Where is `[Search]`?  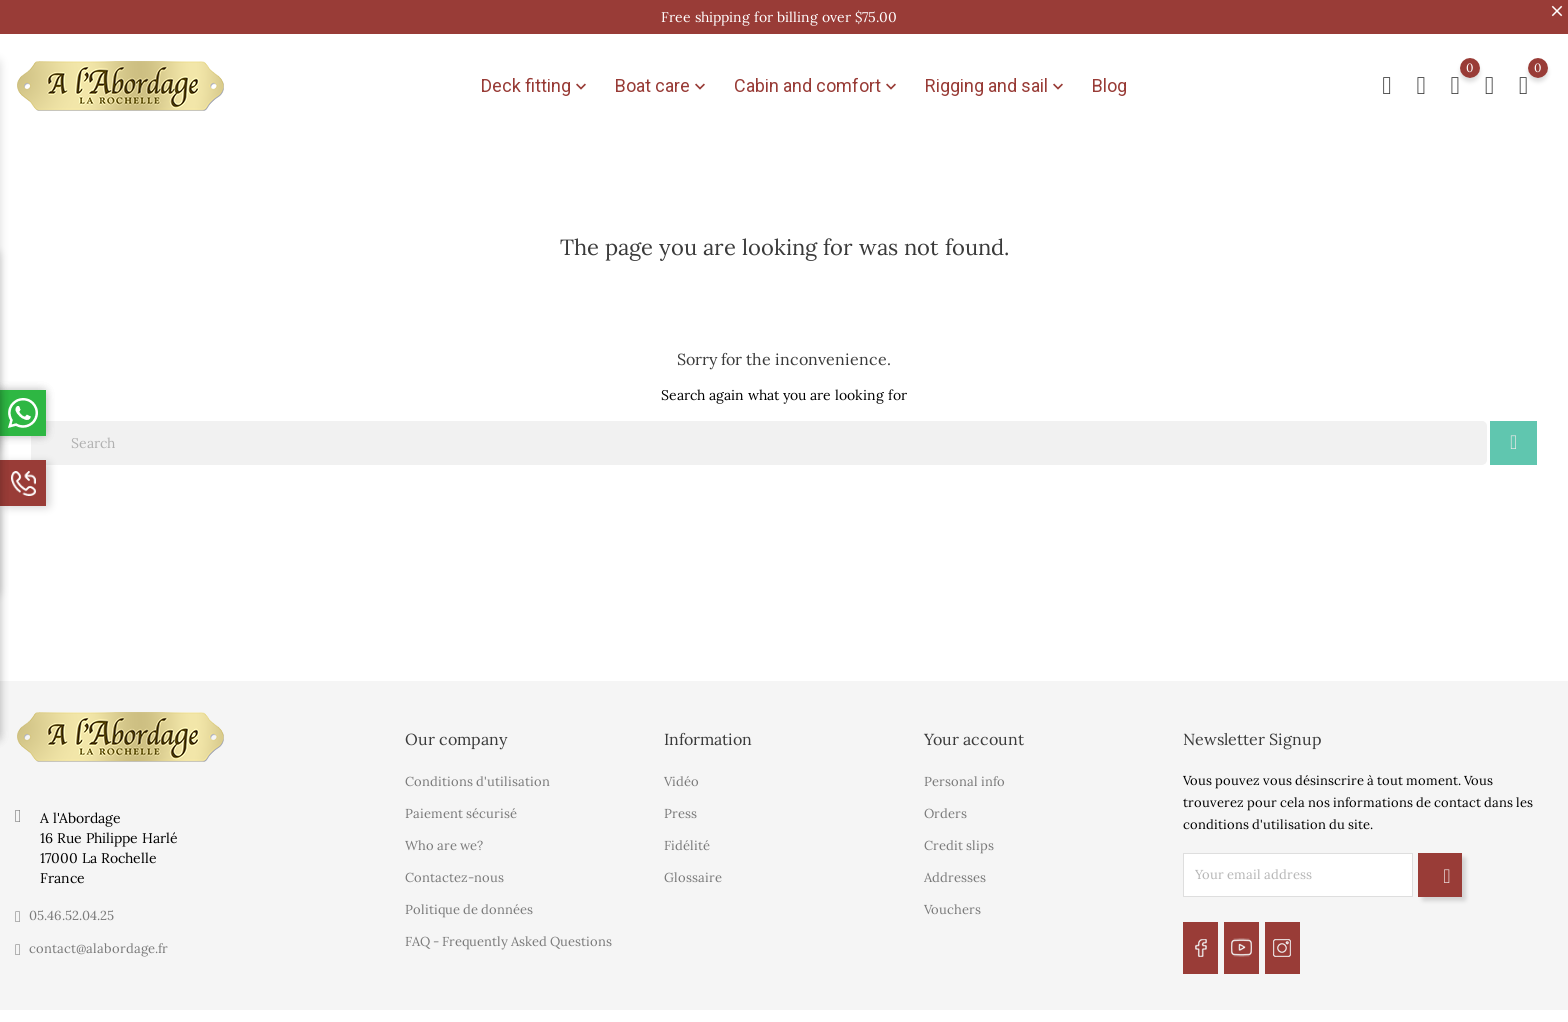
[Search] is located at coordinates (759, 427).